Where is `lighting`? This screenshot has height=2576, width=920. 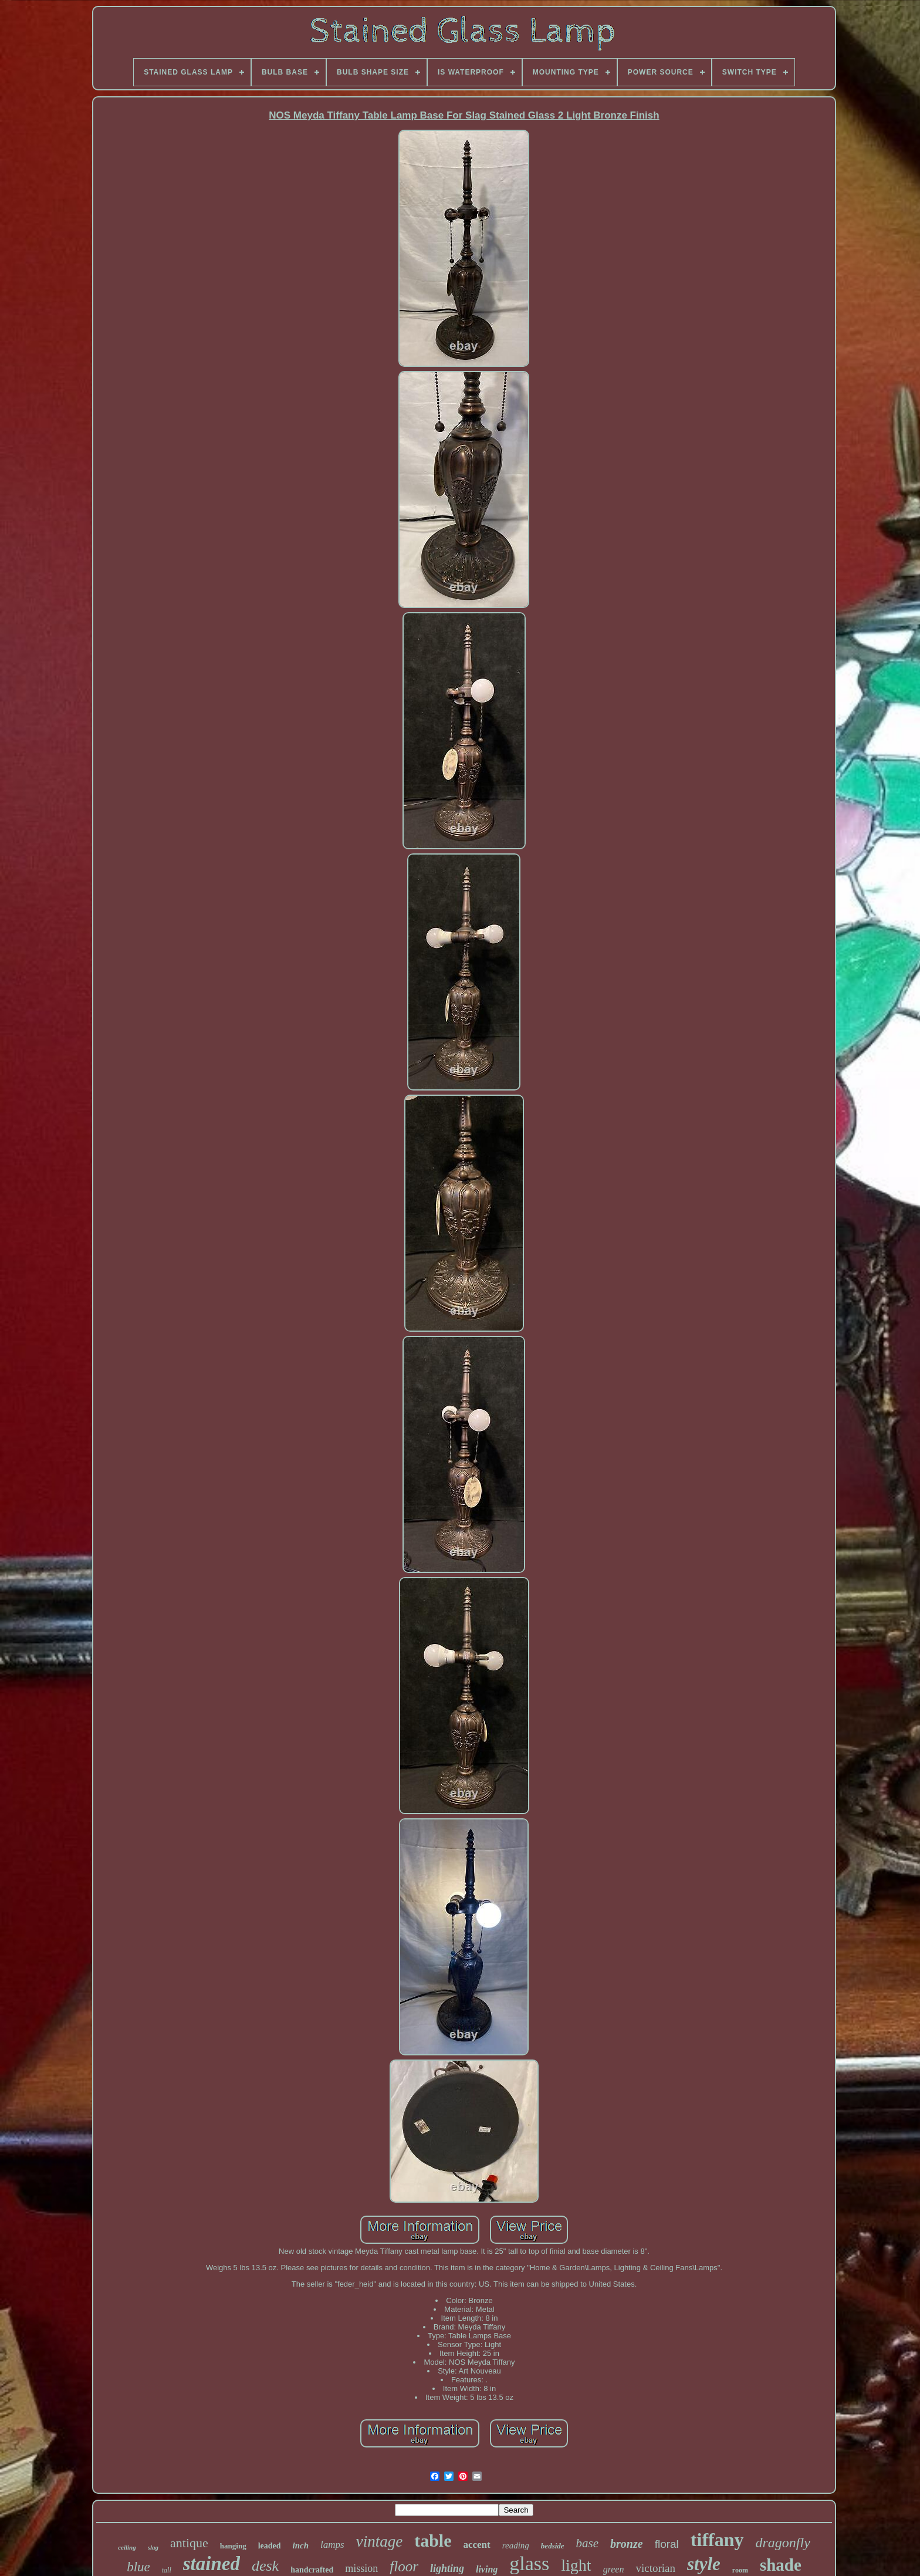 lighting is located at coordinates (447, 2568).